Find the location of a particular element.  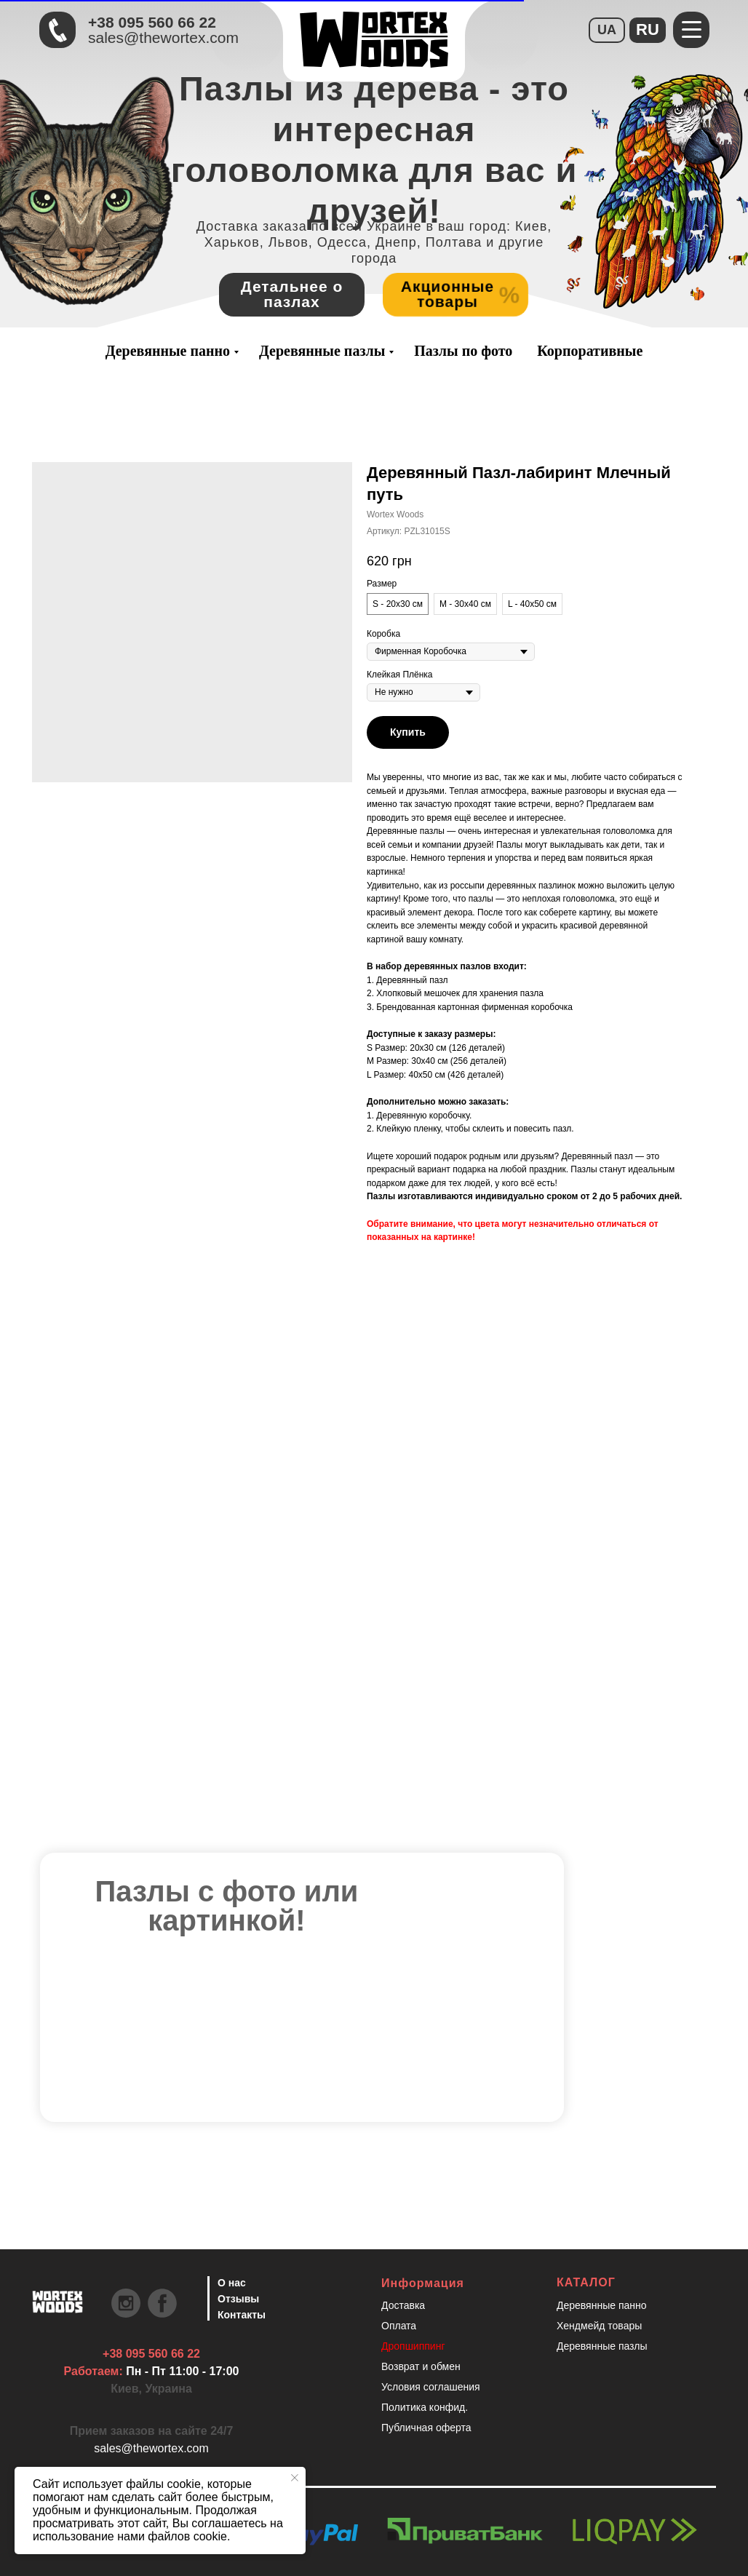

Корпоративные is located at coordinates (589, 351).